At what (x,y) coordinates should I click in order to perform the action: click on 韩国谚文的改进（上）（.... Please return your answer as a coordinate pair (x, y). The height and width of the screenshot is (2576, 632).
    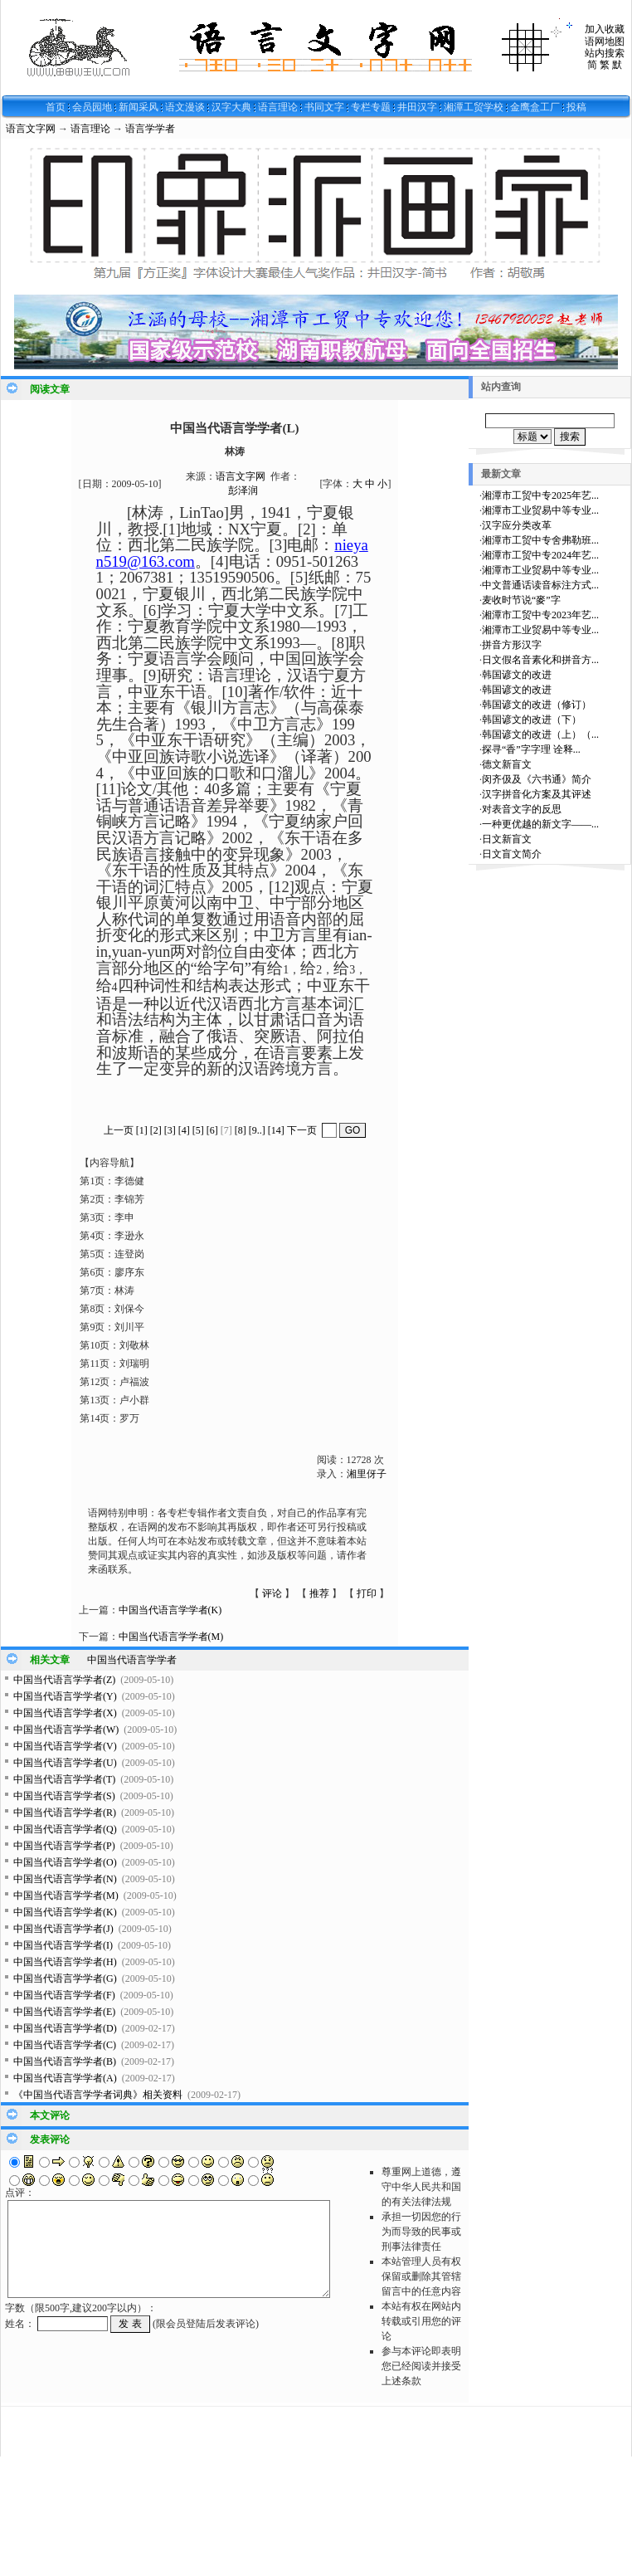
    Looking at the image, I should click on (540, 734).